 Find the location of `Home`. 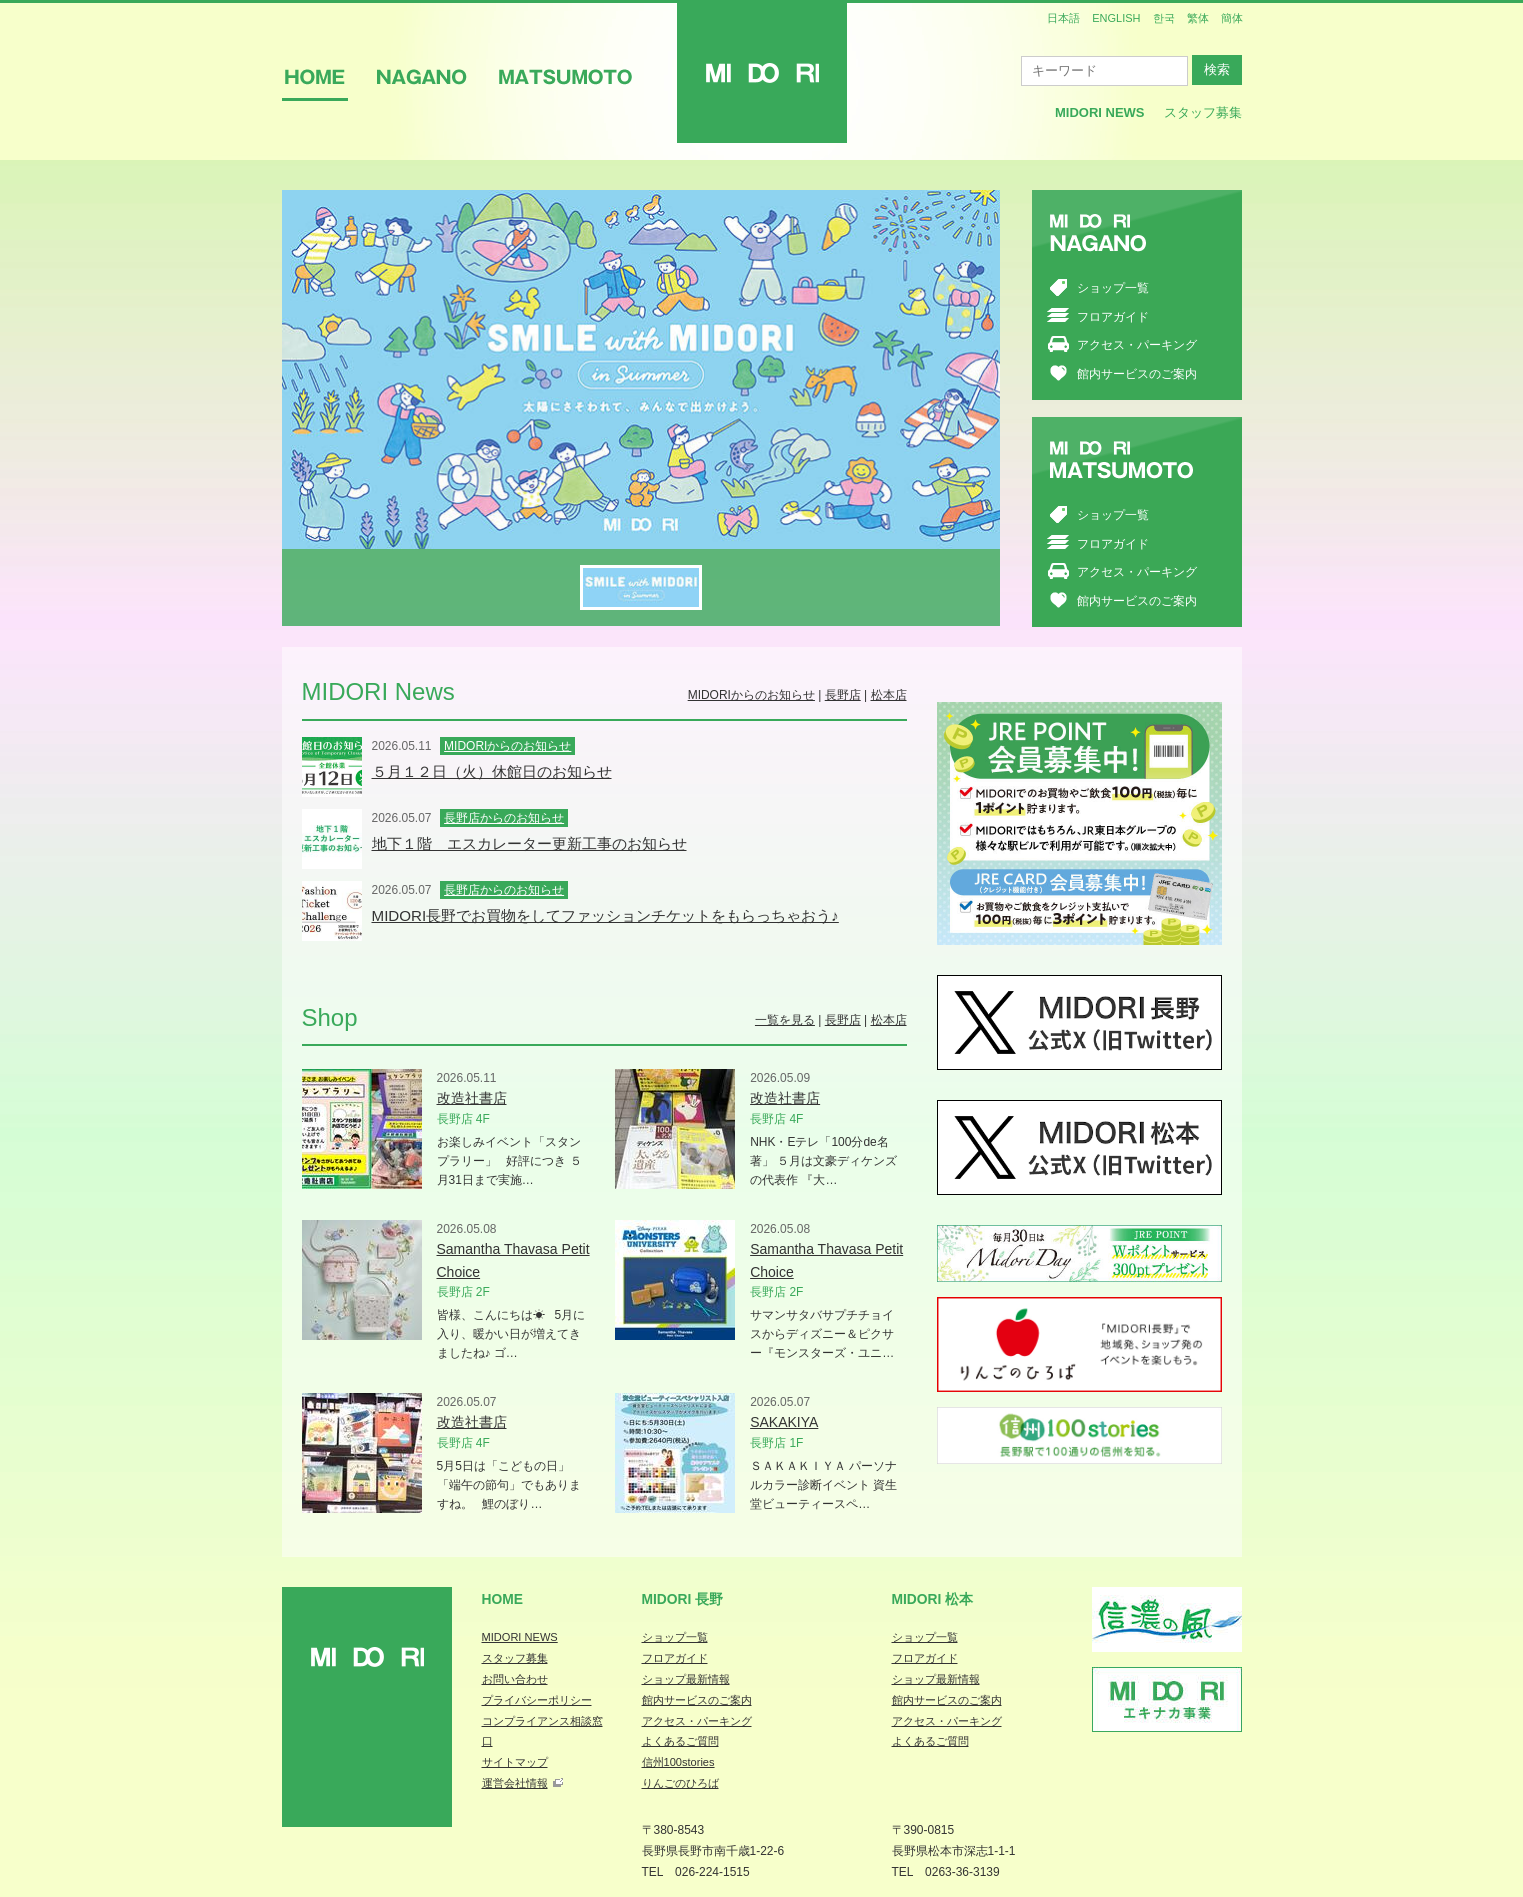

Home is located at coordinates (503, 1599).